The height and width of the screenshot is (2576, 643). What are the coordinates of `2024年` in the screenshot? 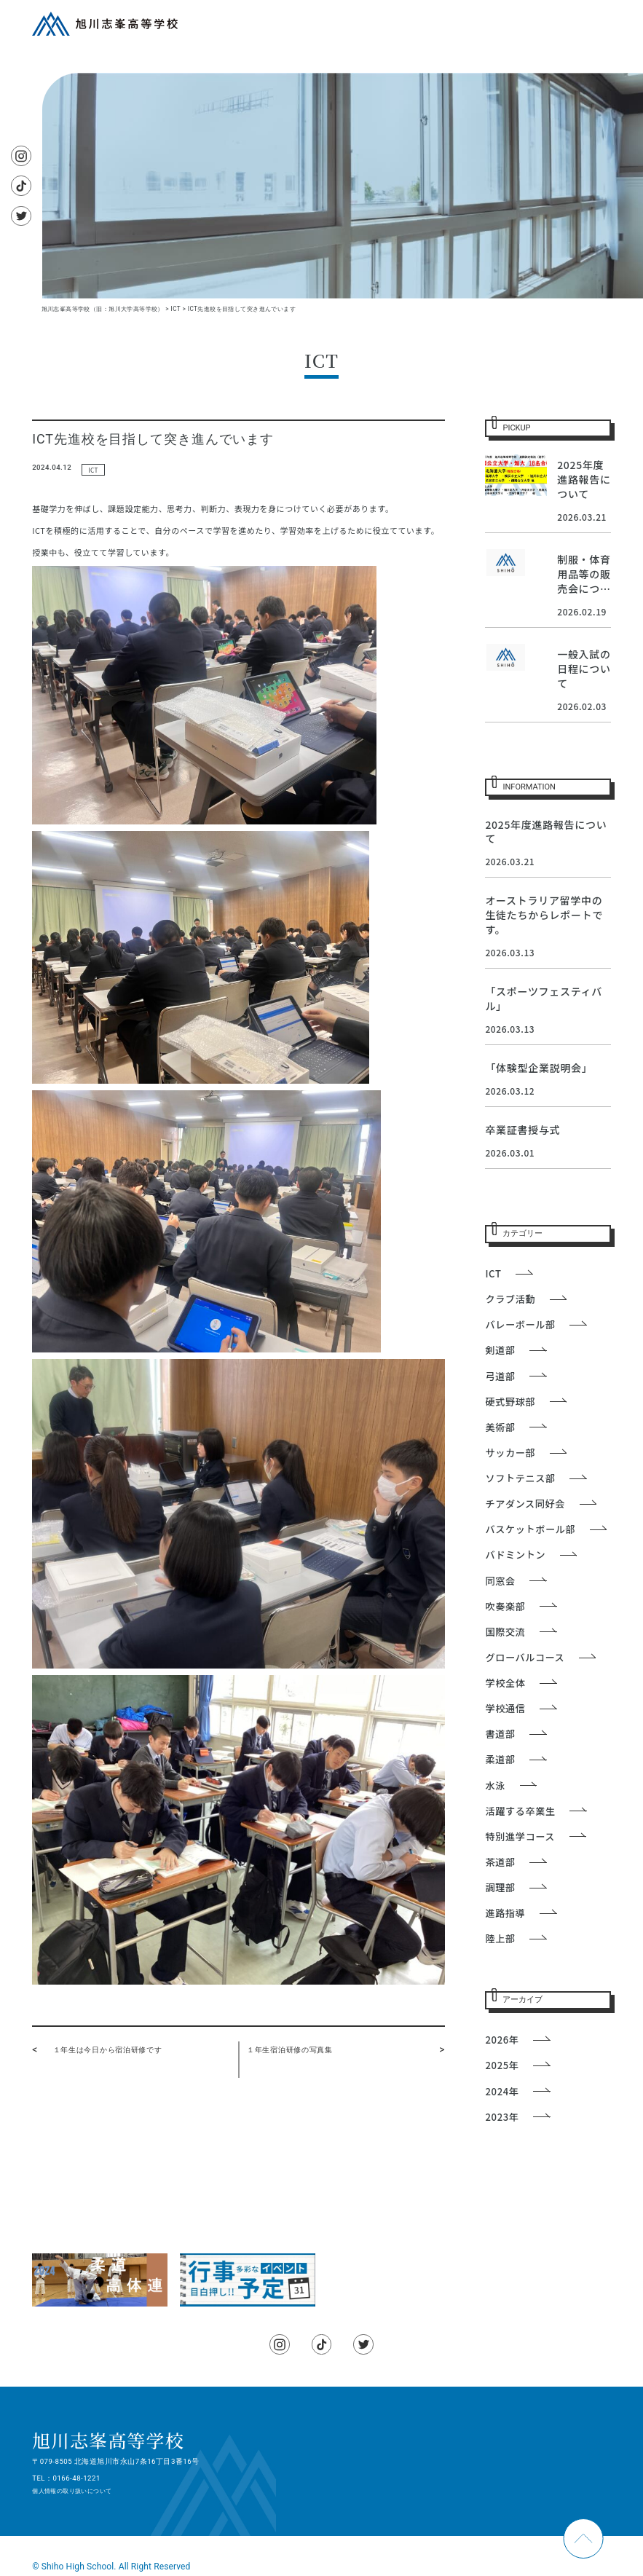 It's located at (501, 2091).